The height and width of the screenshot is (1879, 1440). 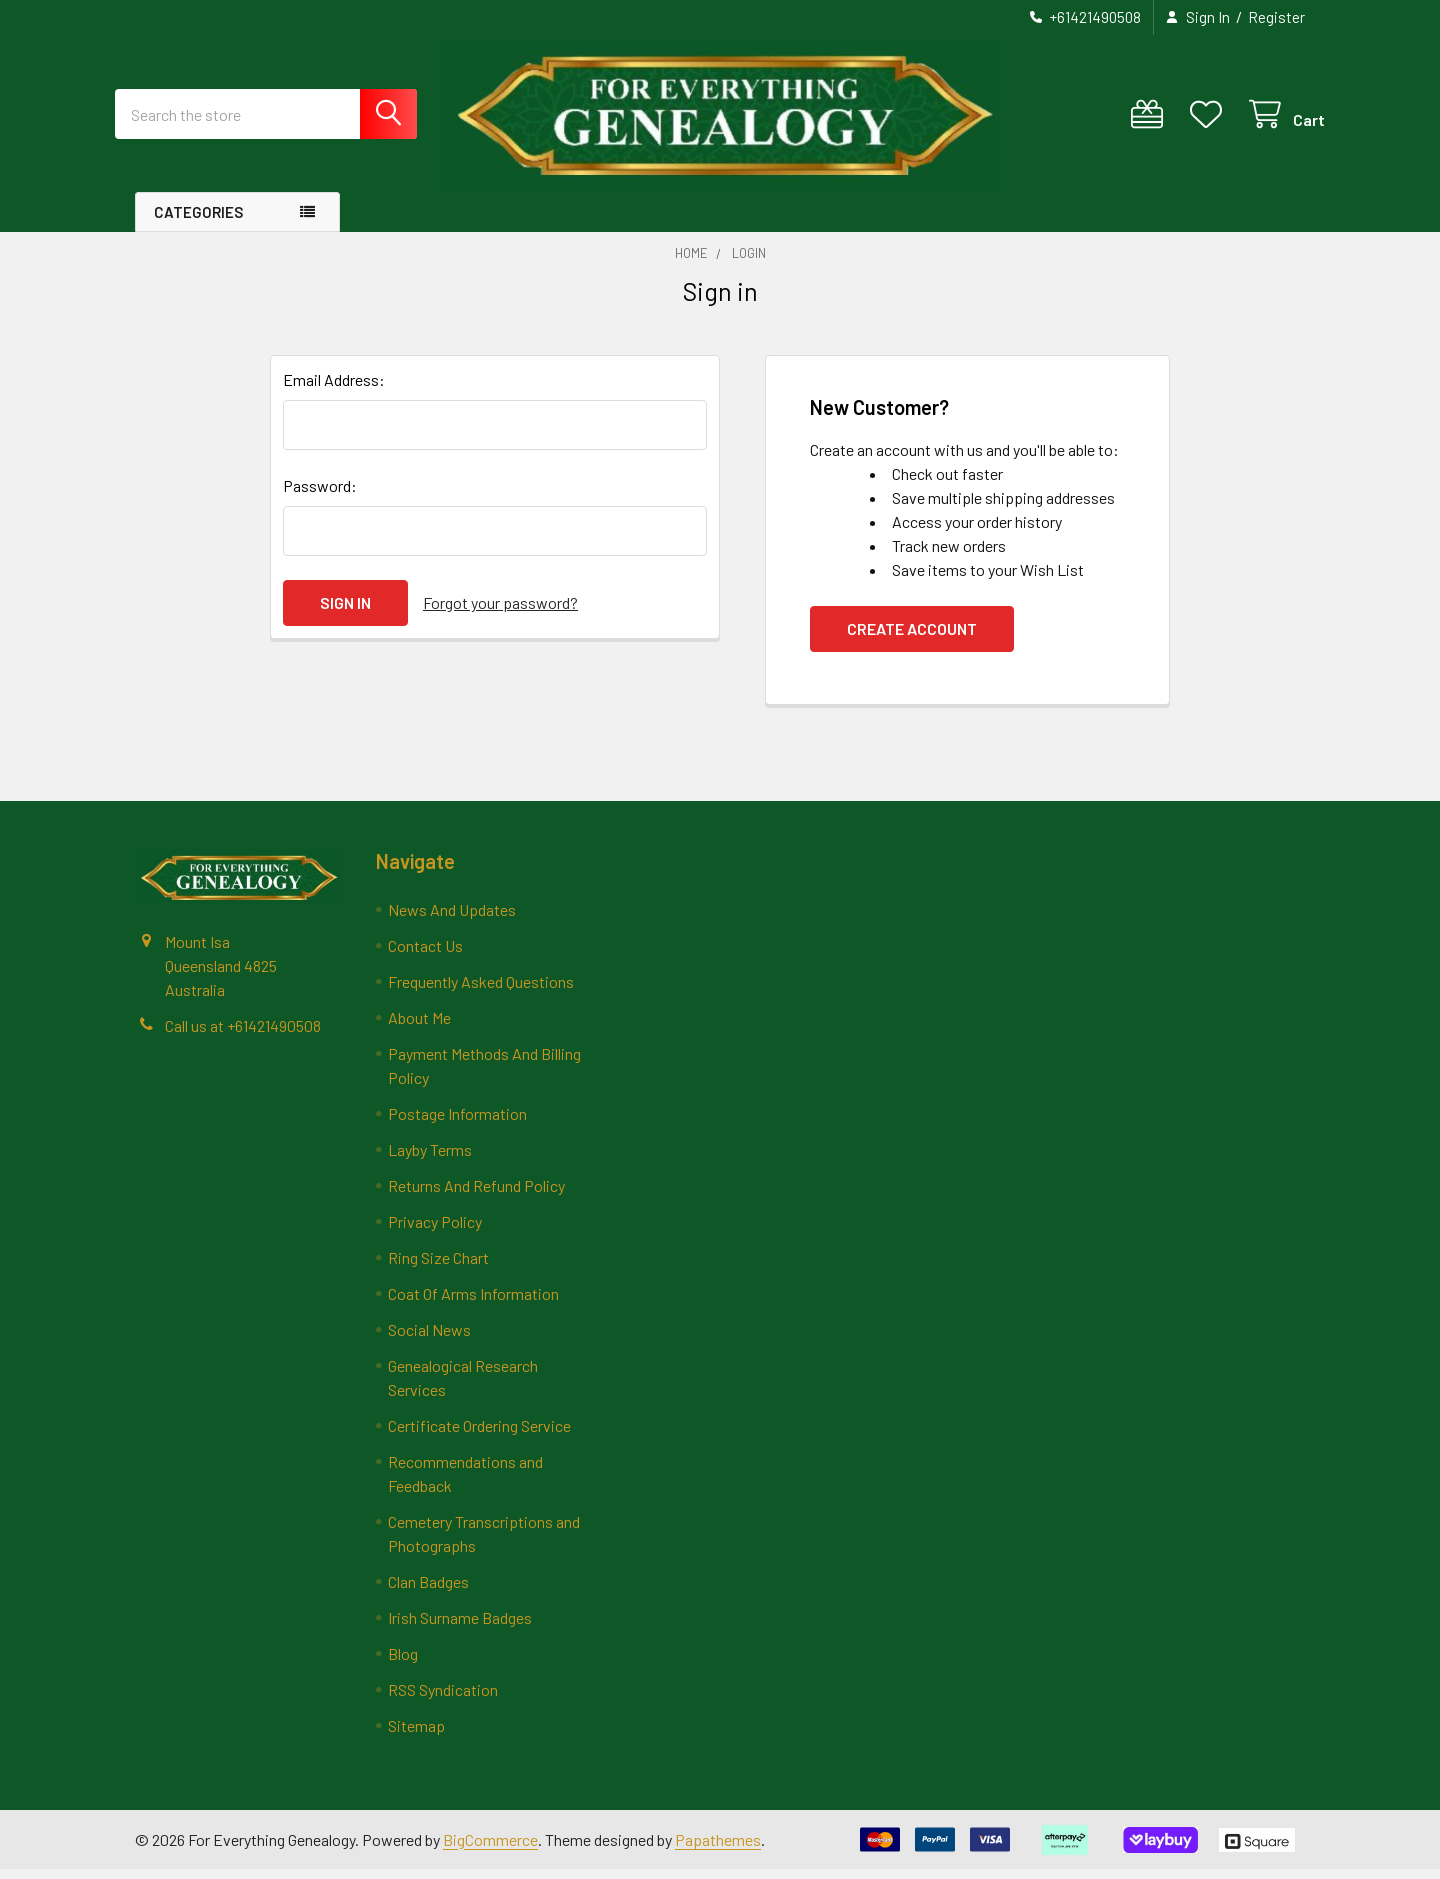 I want to click on Forgot your password?, so click(x=500, y=612).